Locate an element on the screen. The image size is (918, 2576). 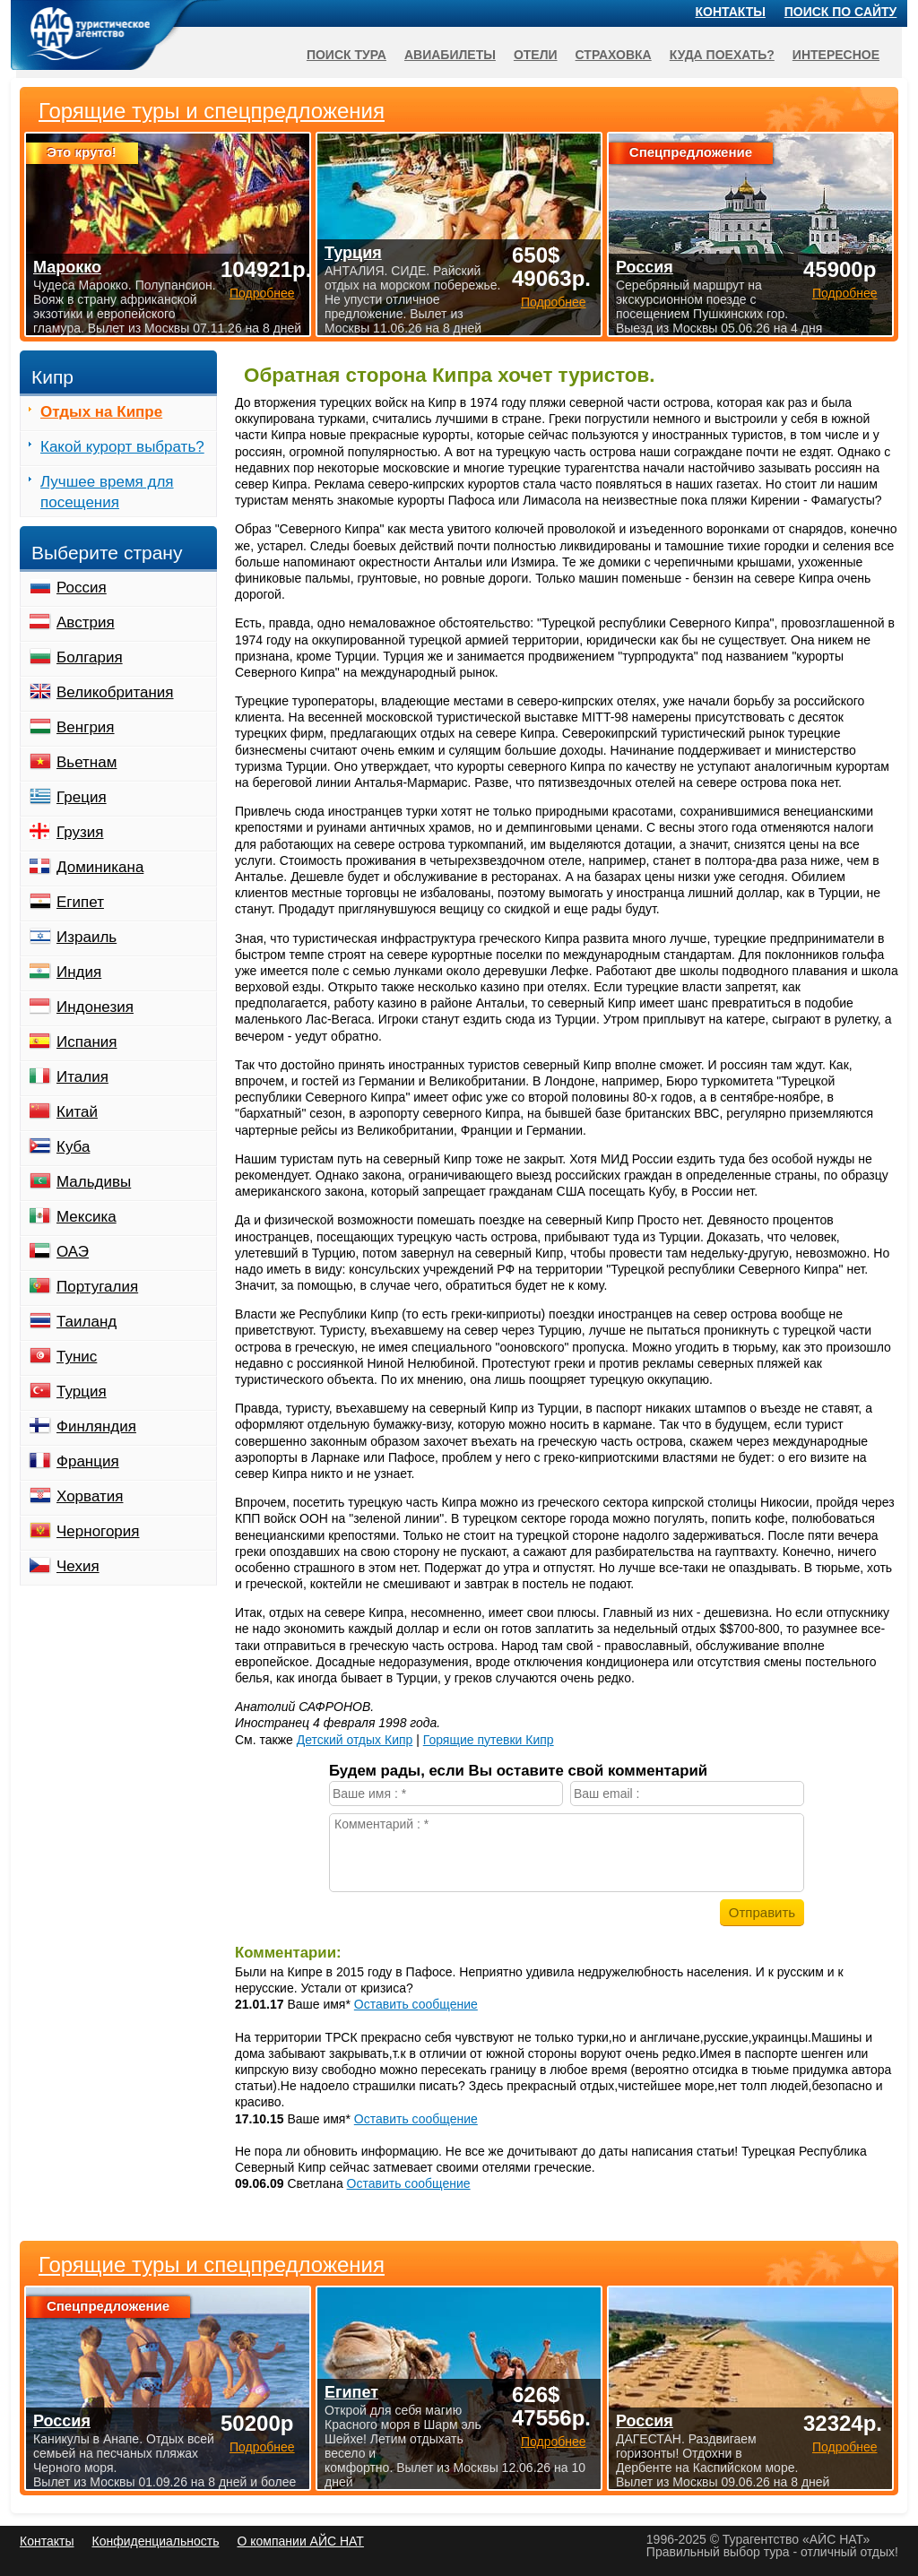
Страховка is located at coordinates (614, 55).